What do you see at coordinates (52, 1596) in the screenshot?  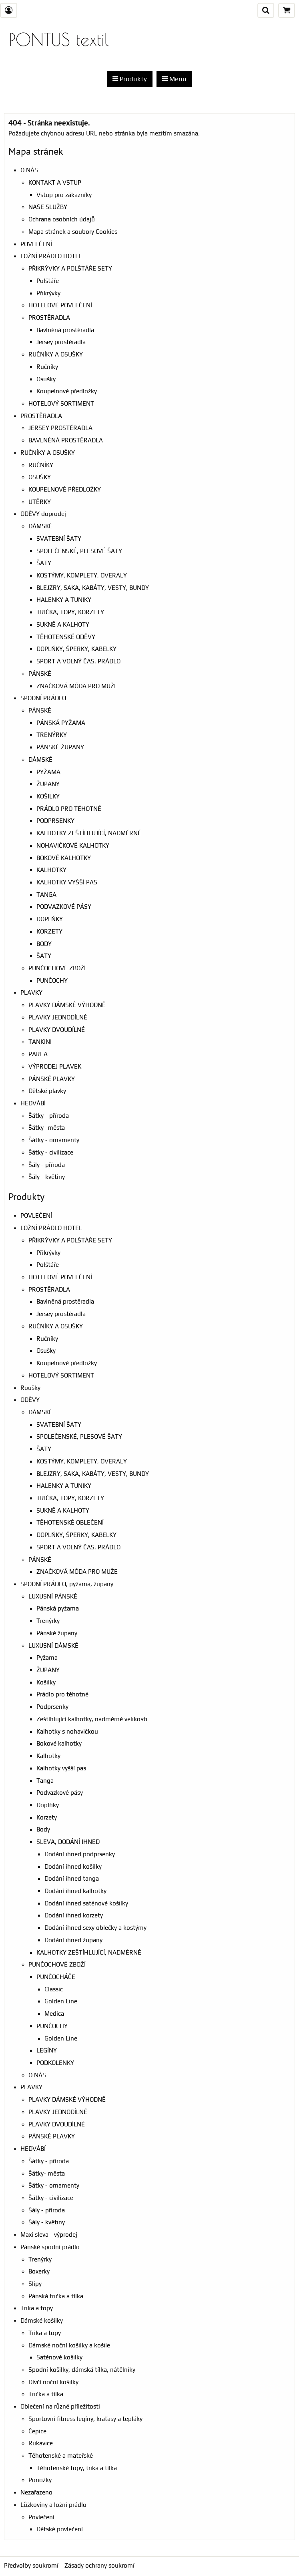 I see `LUXUSNÍ PÁNSKÉ` at bounding box center [52, 1596].